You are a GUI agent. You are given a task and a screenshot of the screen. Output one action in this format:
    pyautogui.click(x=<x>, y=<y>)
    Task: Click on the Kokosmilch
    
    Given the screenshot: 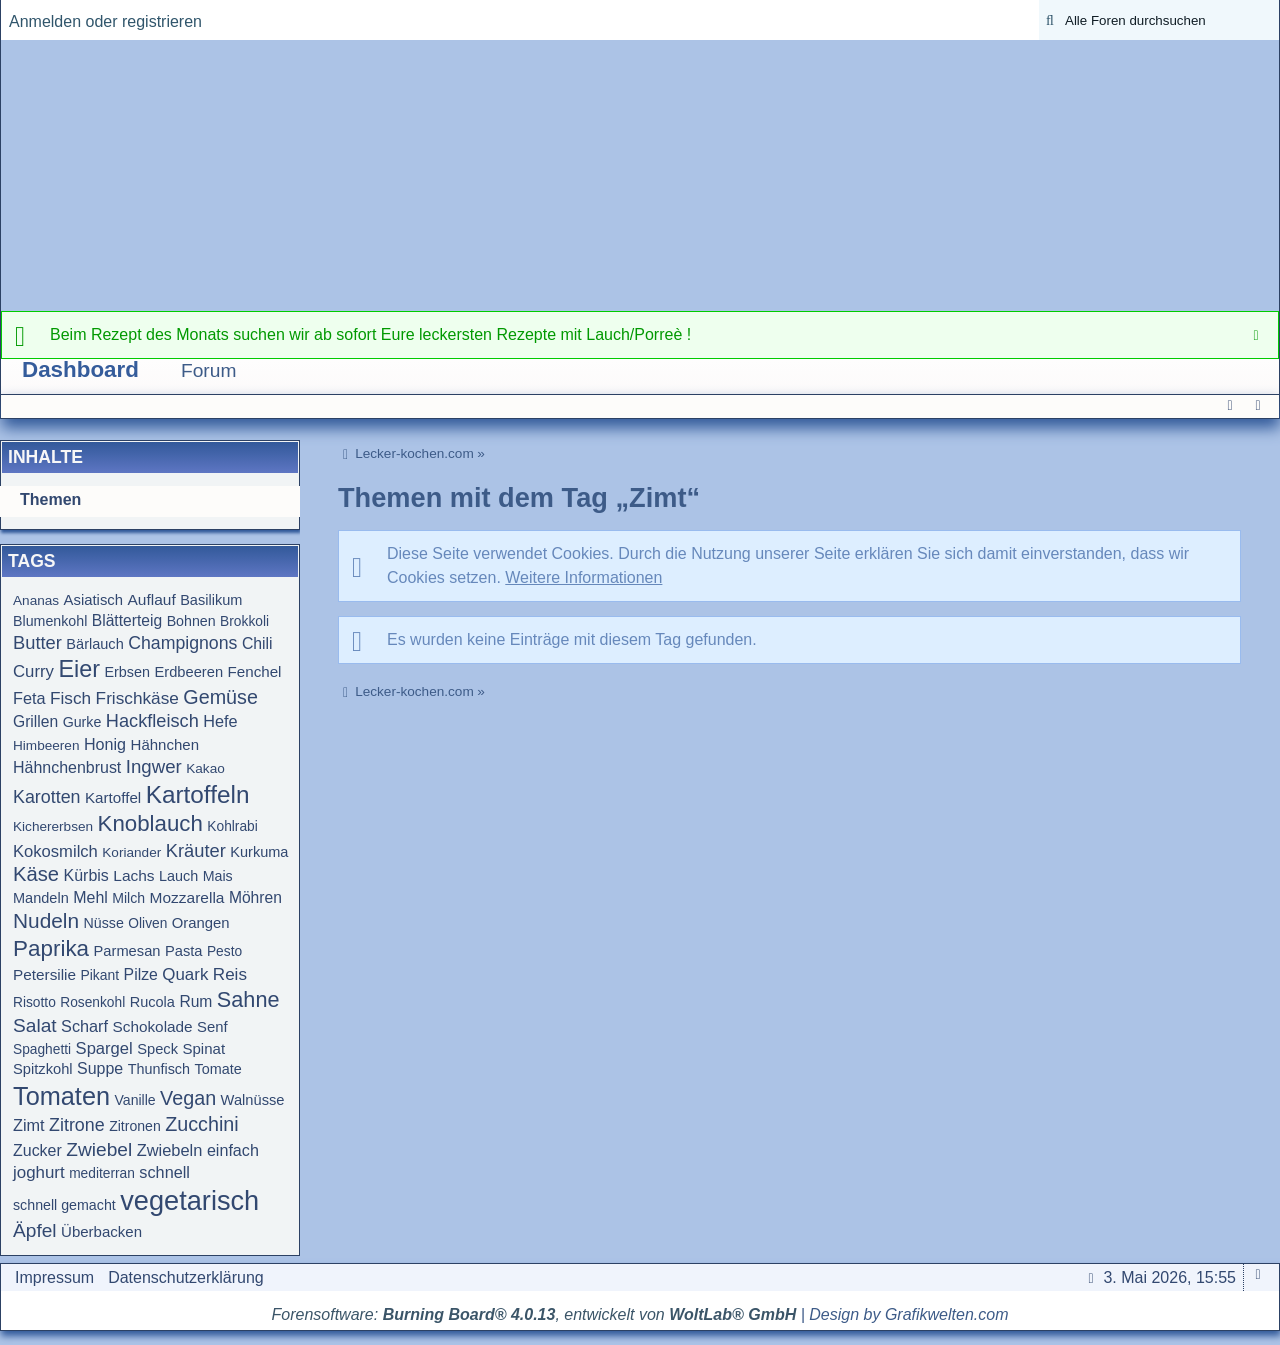 What is the action you would take?
    pyautogui.click(x=55, y=851)
    